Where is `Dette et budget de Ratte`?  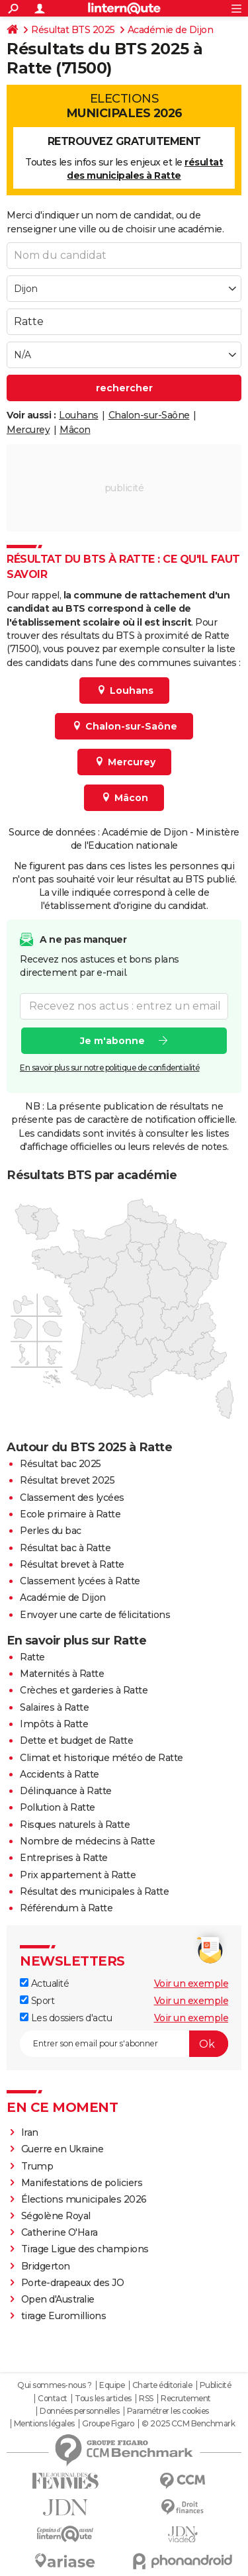
Dette et budget de Ratte is located at coordinates (76, 1740).